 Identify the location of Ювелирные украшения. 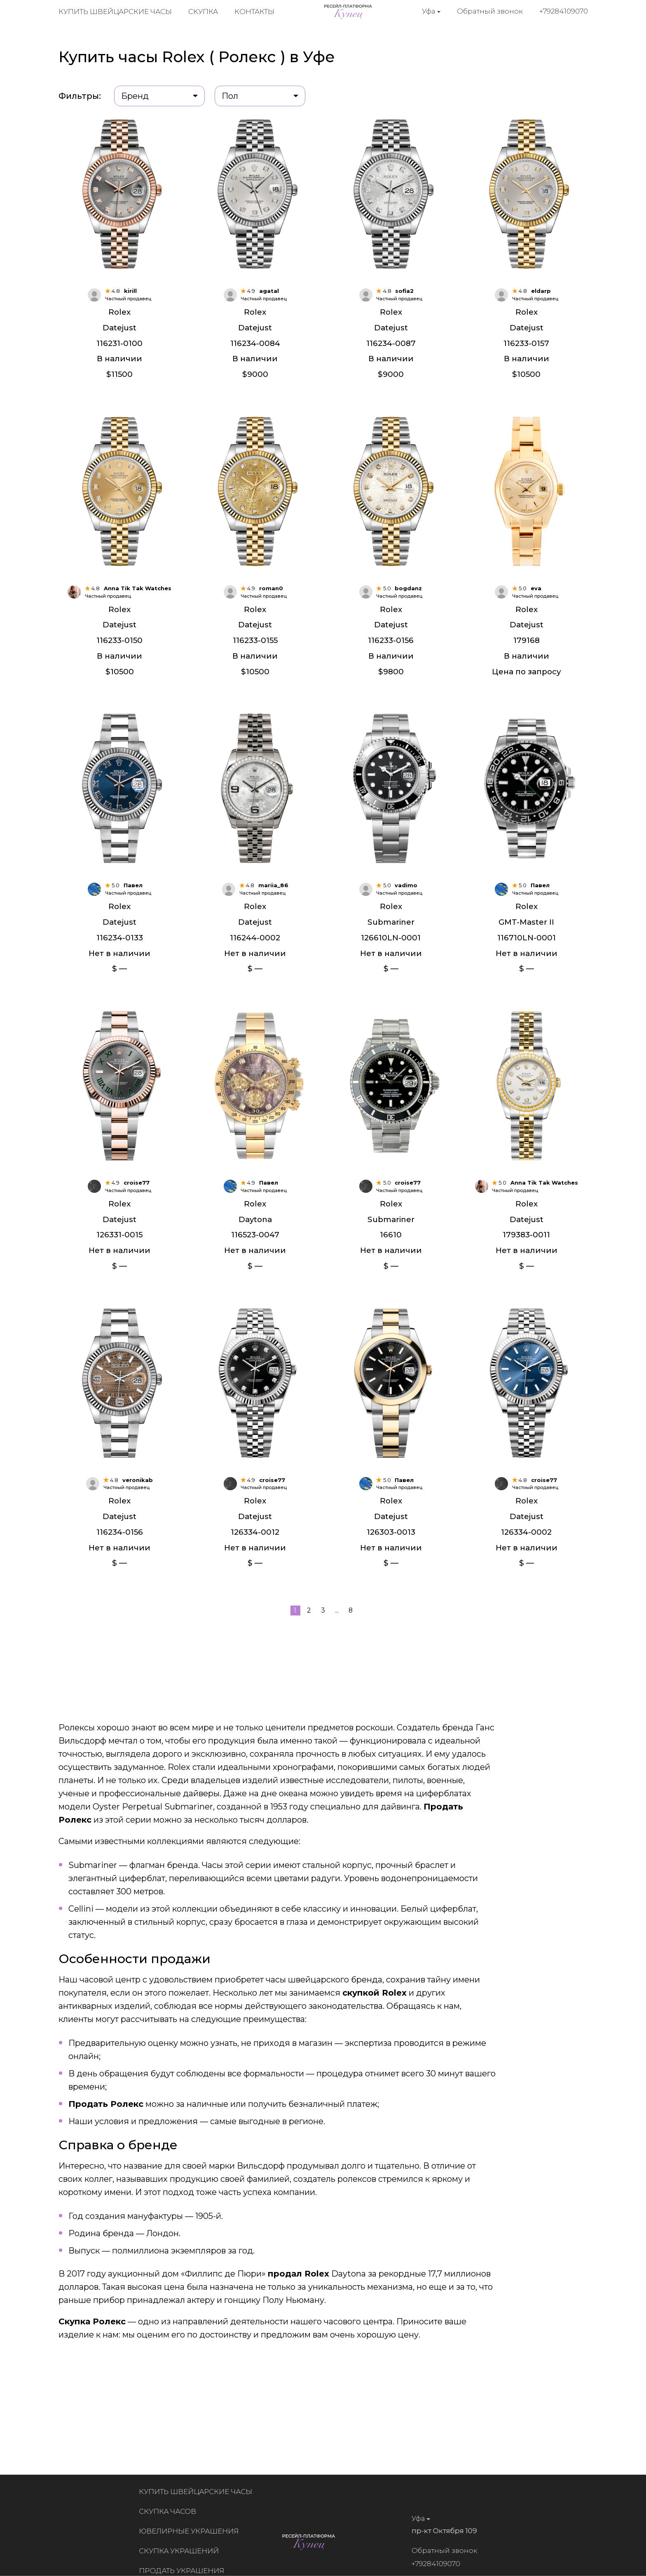
(194, 2531).